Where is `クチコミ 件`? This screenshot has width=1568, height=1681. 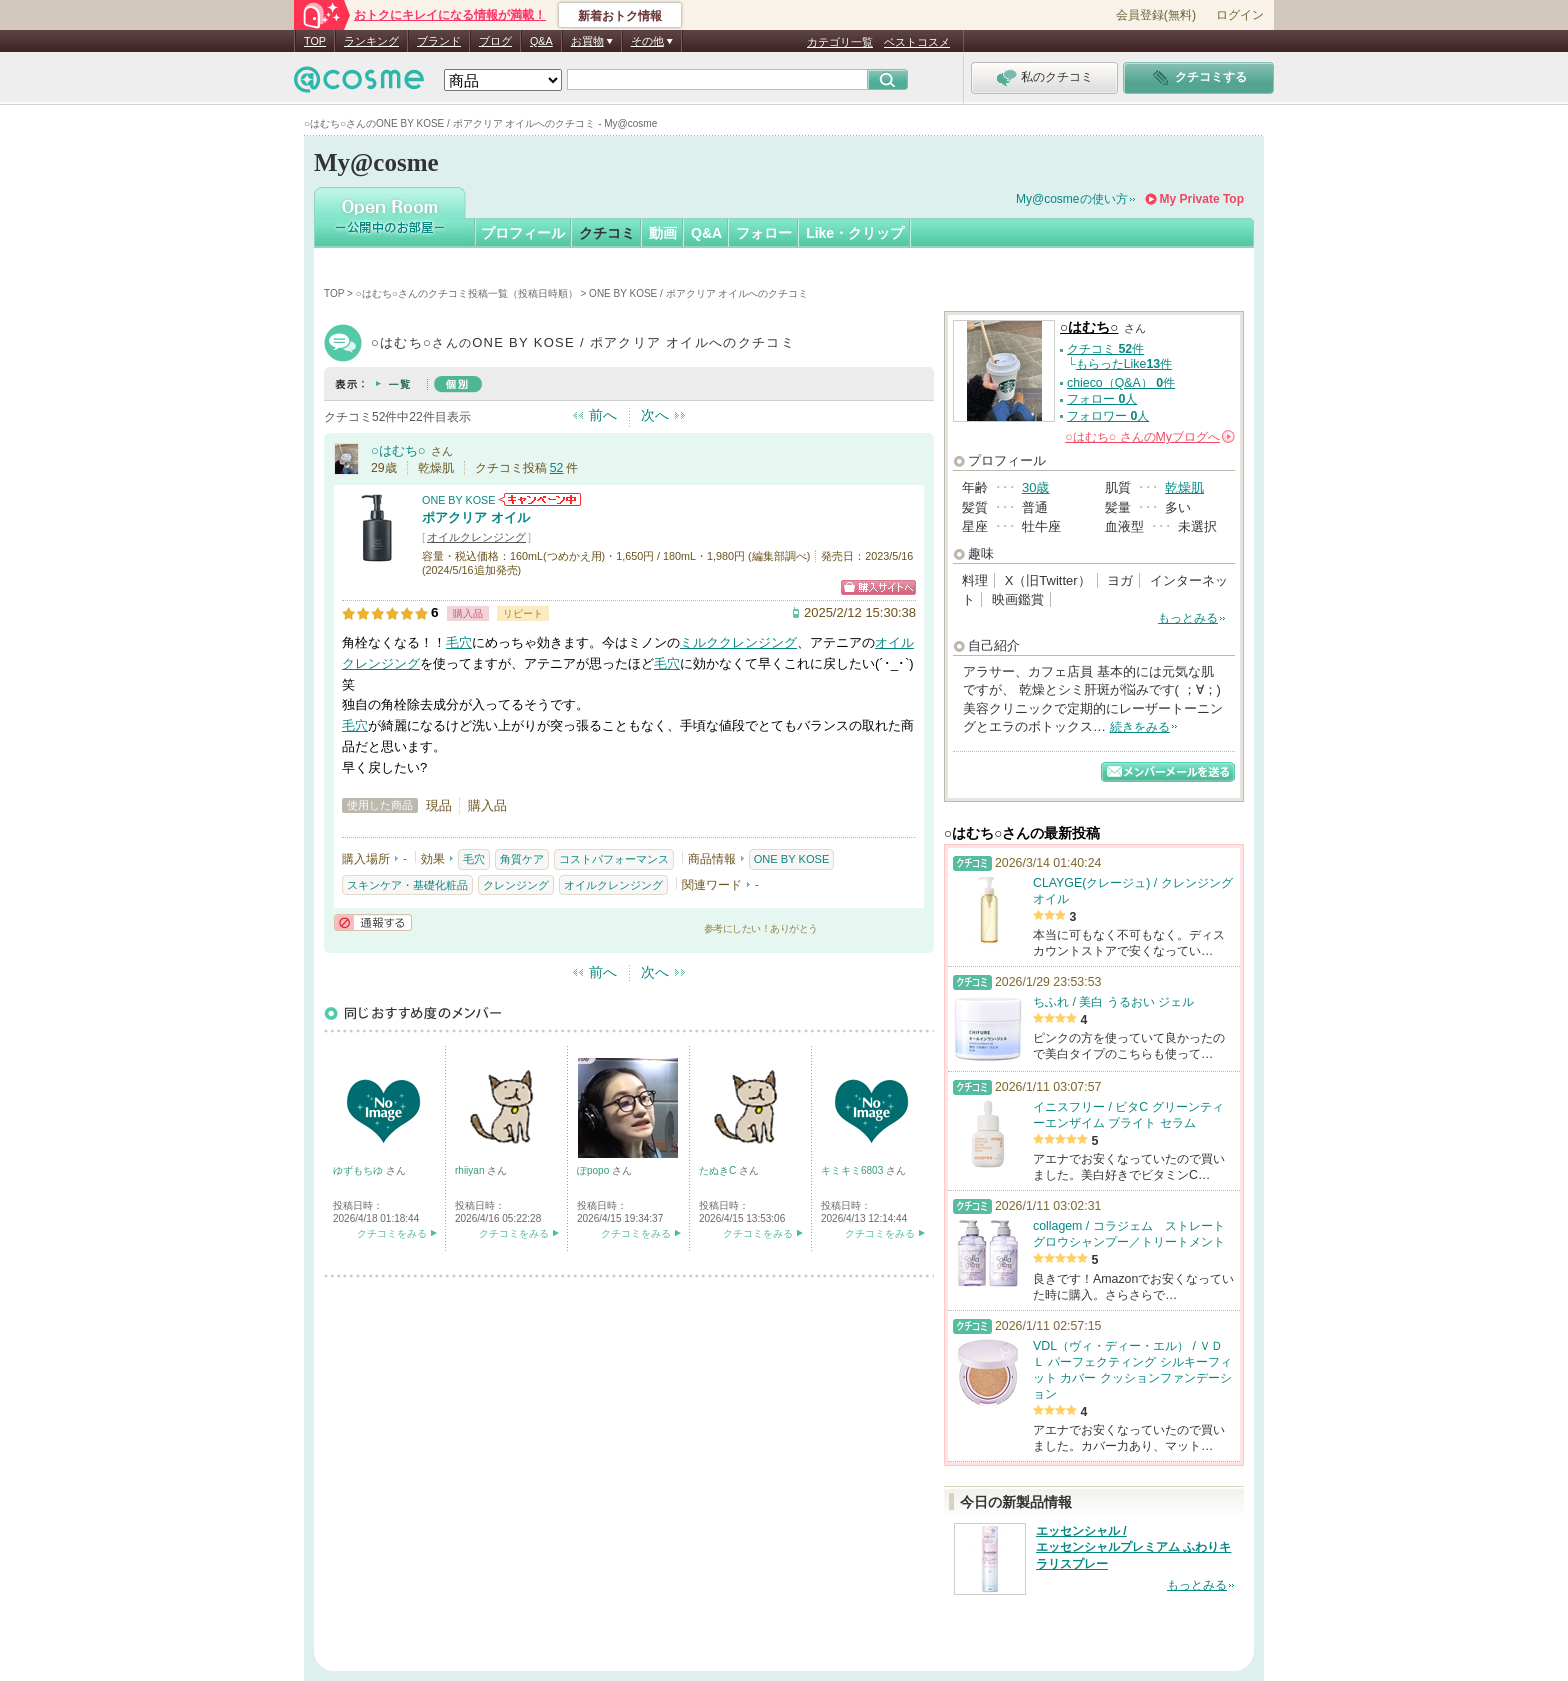 クチコミ 件 is located at coordinates (1105, 349).